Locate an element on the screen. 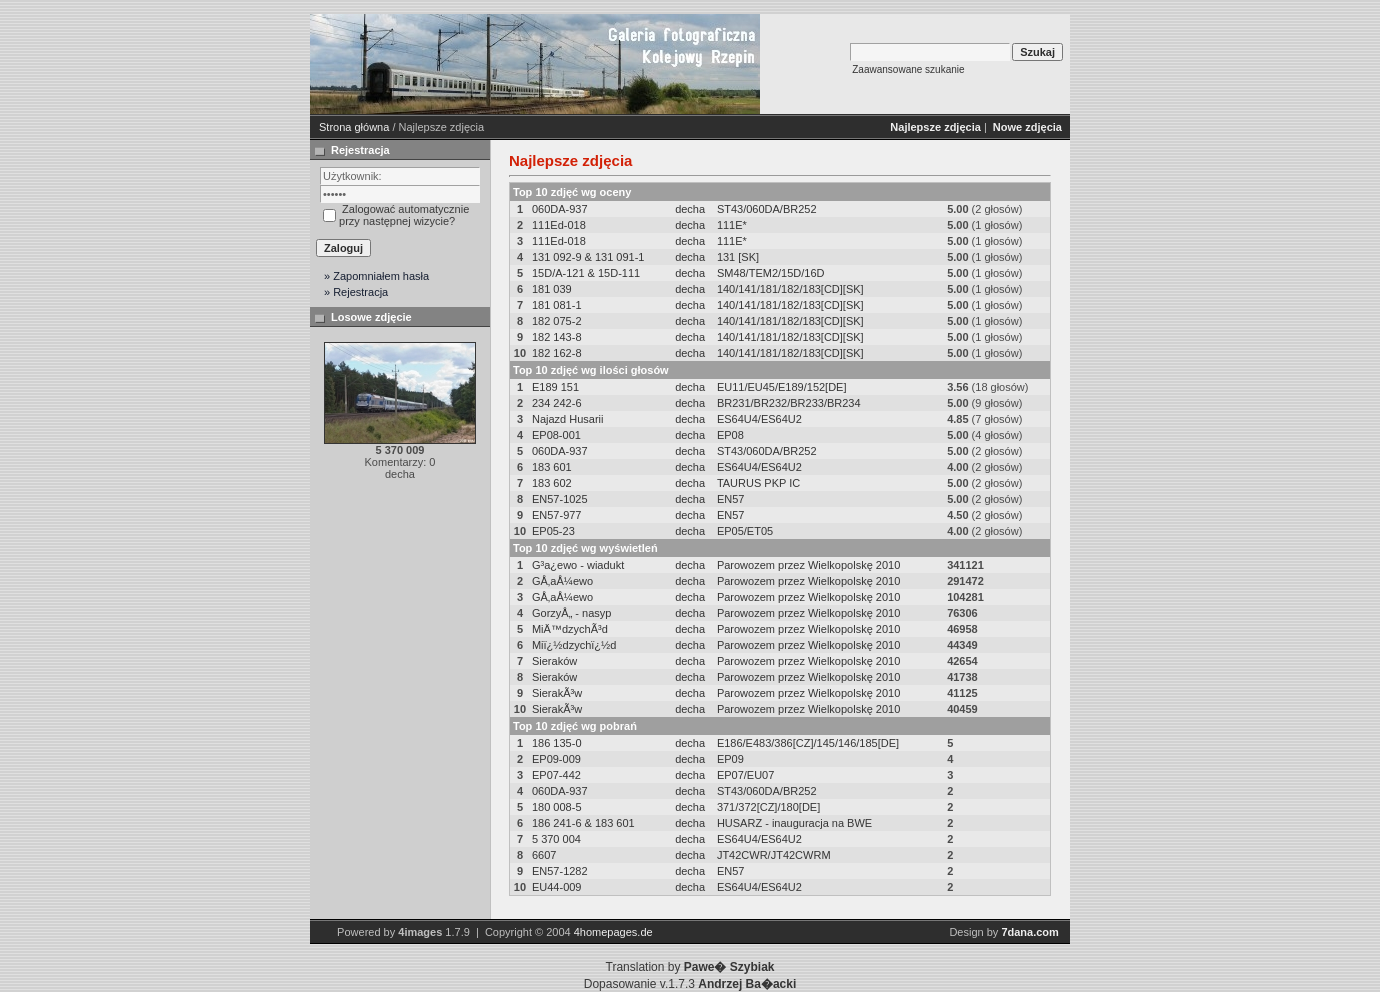 The image size is (1380, 992). MiÄ™dzychÃ³d is located at coordinates (570, 629).